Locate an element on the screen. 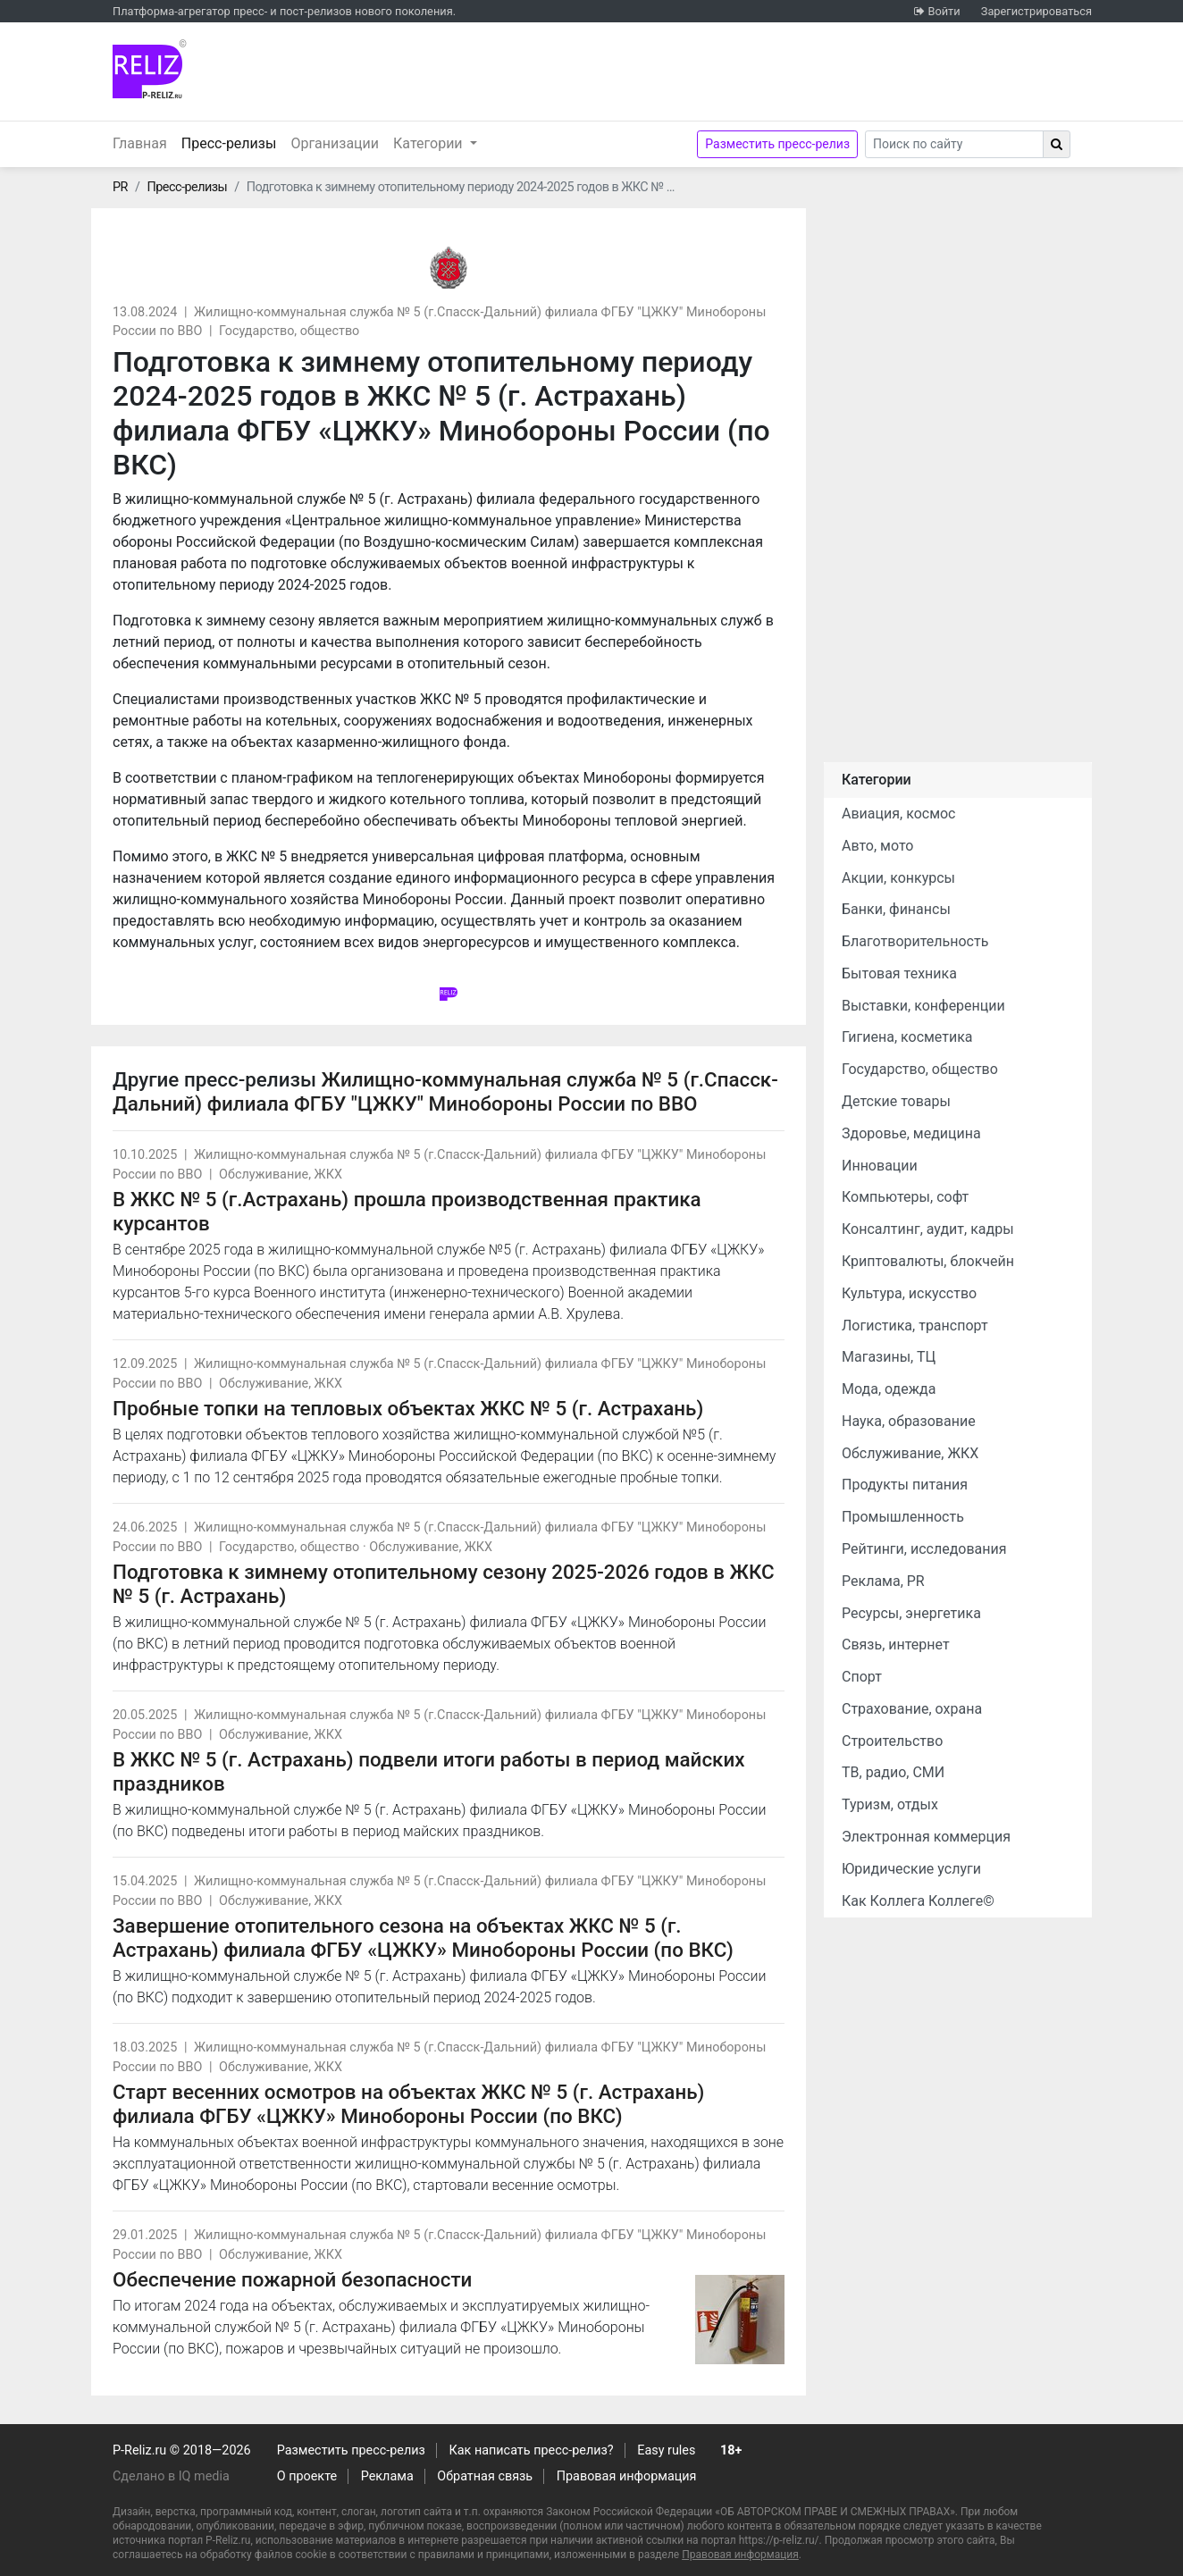 The width and height of the screenshot is (1183, 2576). Логистика, транспорт is located at coordinates (915, 1325).